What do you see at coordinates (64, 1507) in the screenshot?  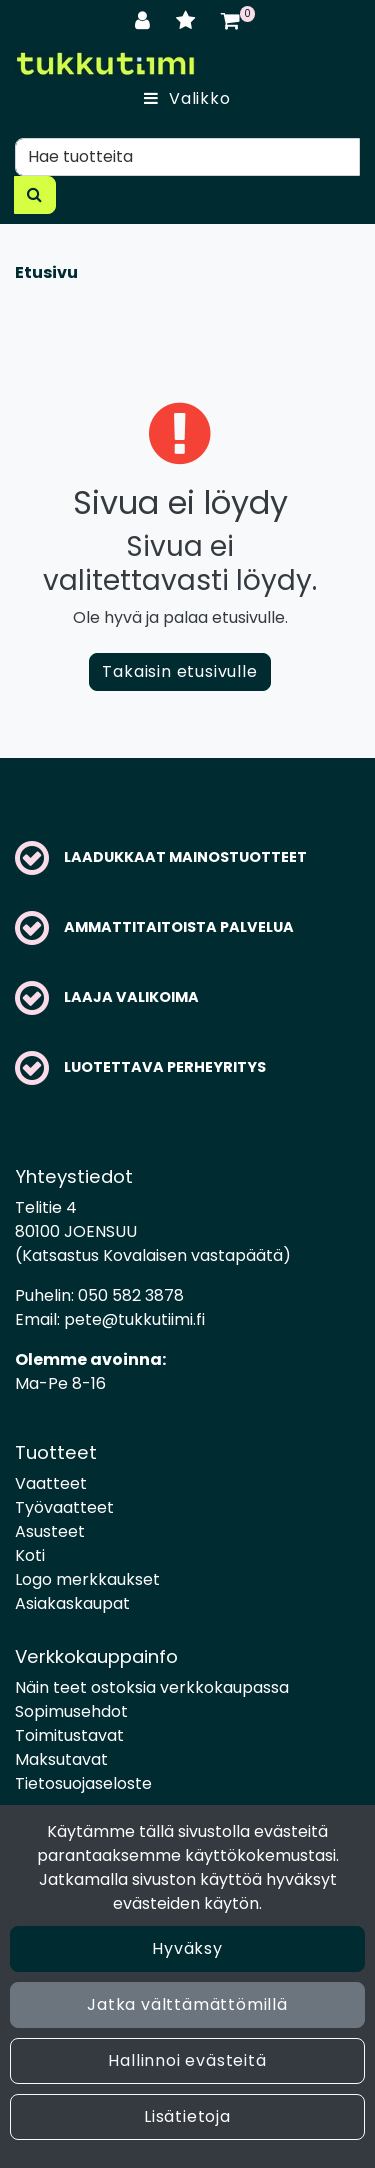 I see `Työvaatteet` at bounding box center [64, 1507].